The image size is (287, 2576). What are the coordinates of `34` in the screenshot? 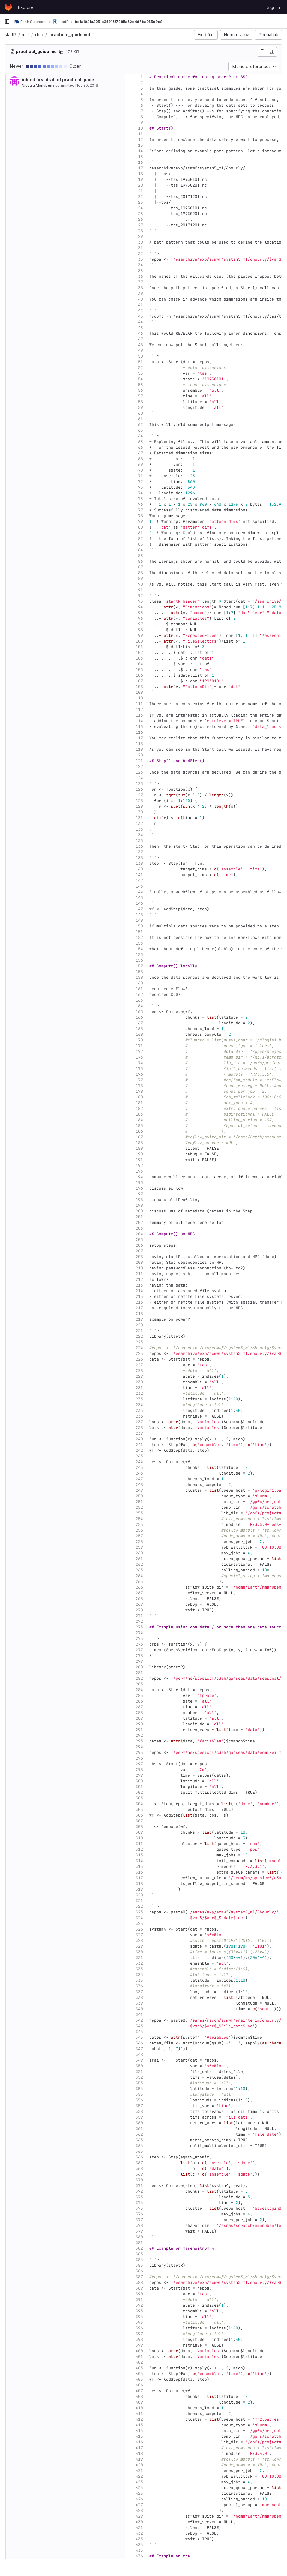 It's located at (140, 265).